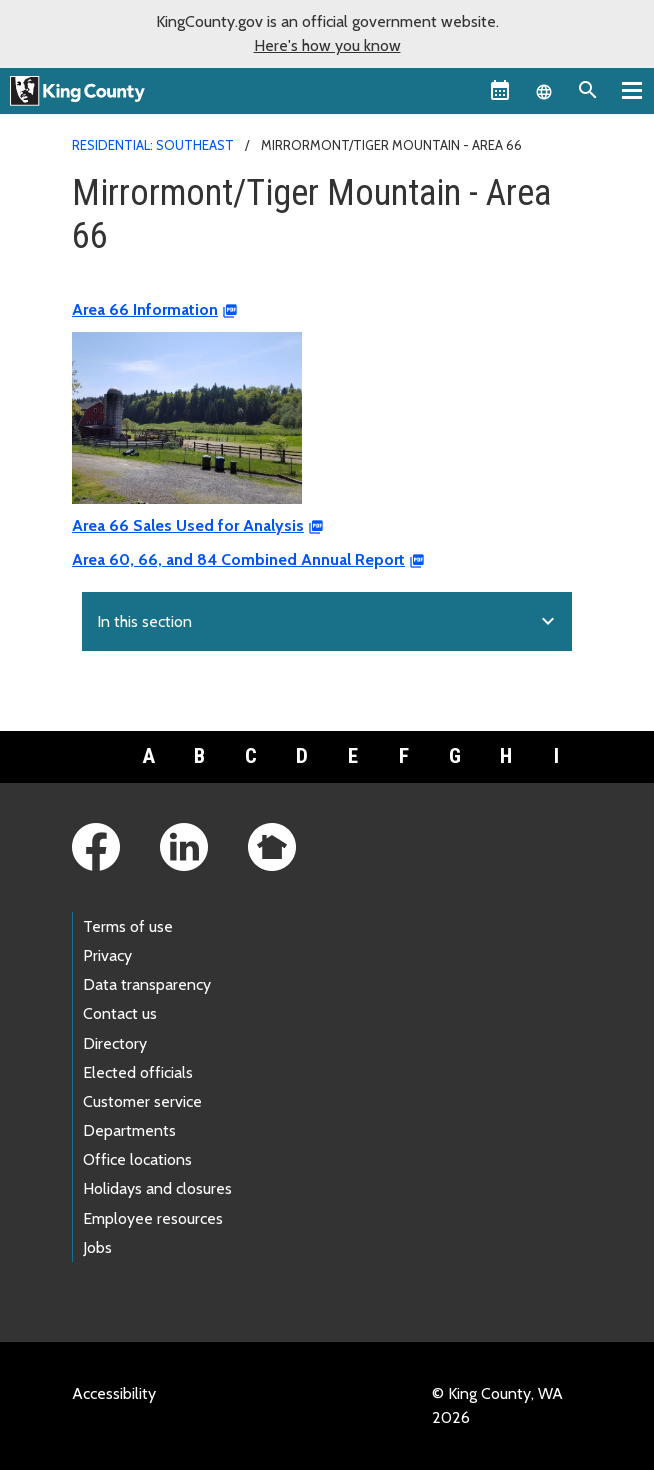 Image resolution: width=654 pixels, height=1470 pixels. I want to click on Directory, so click(115, 1043).